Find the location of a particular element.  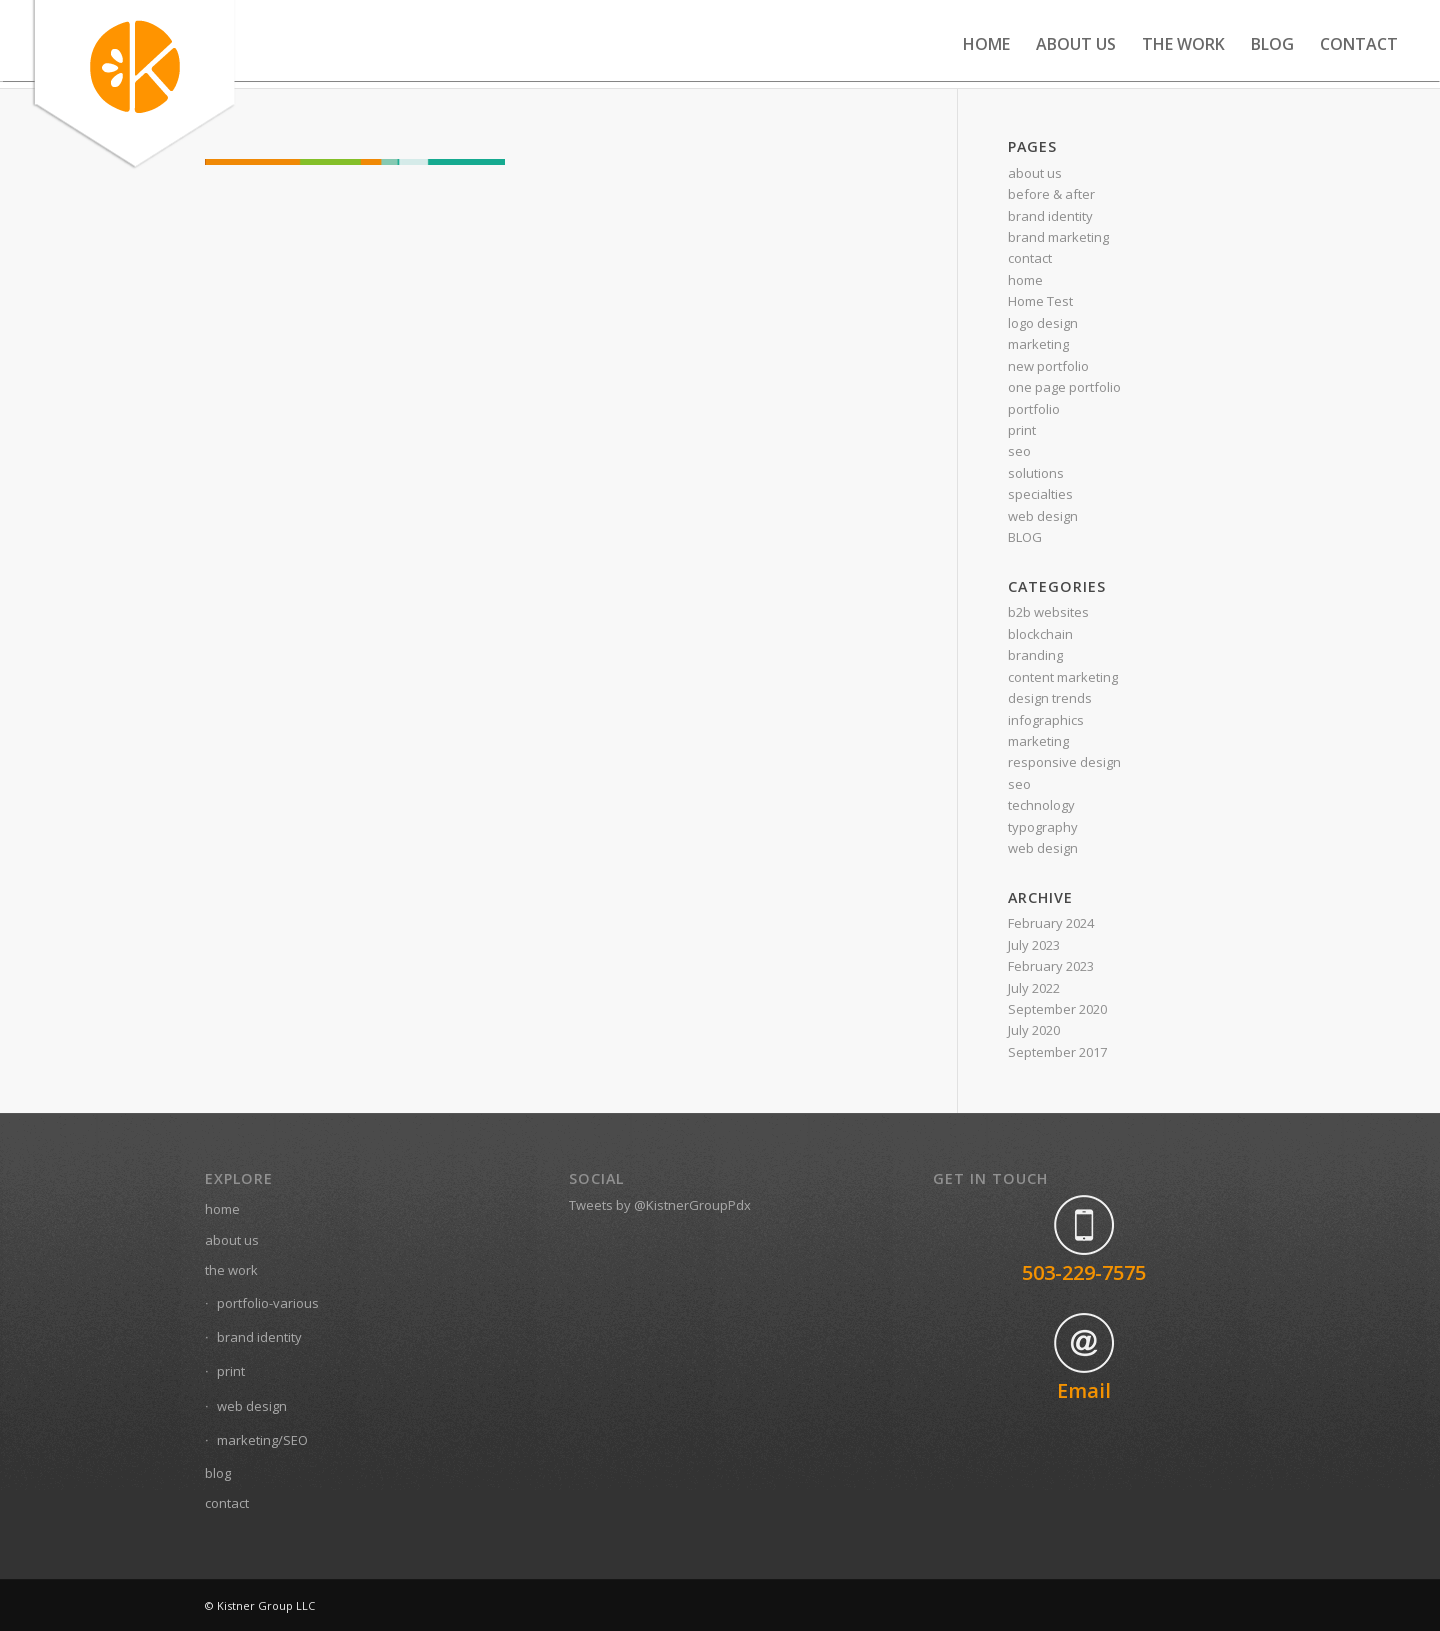

logo design is located at coordinates (1043, 323).